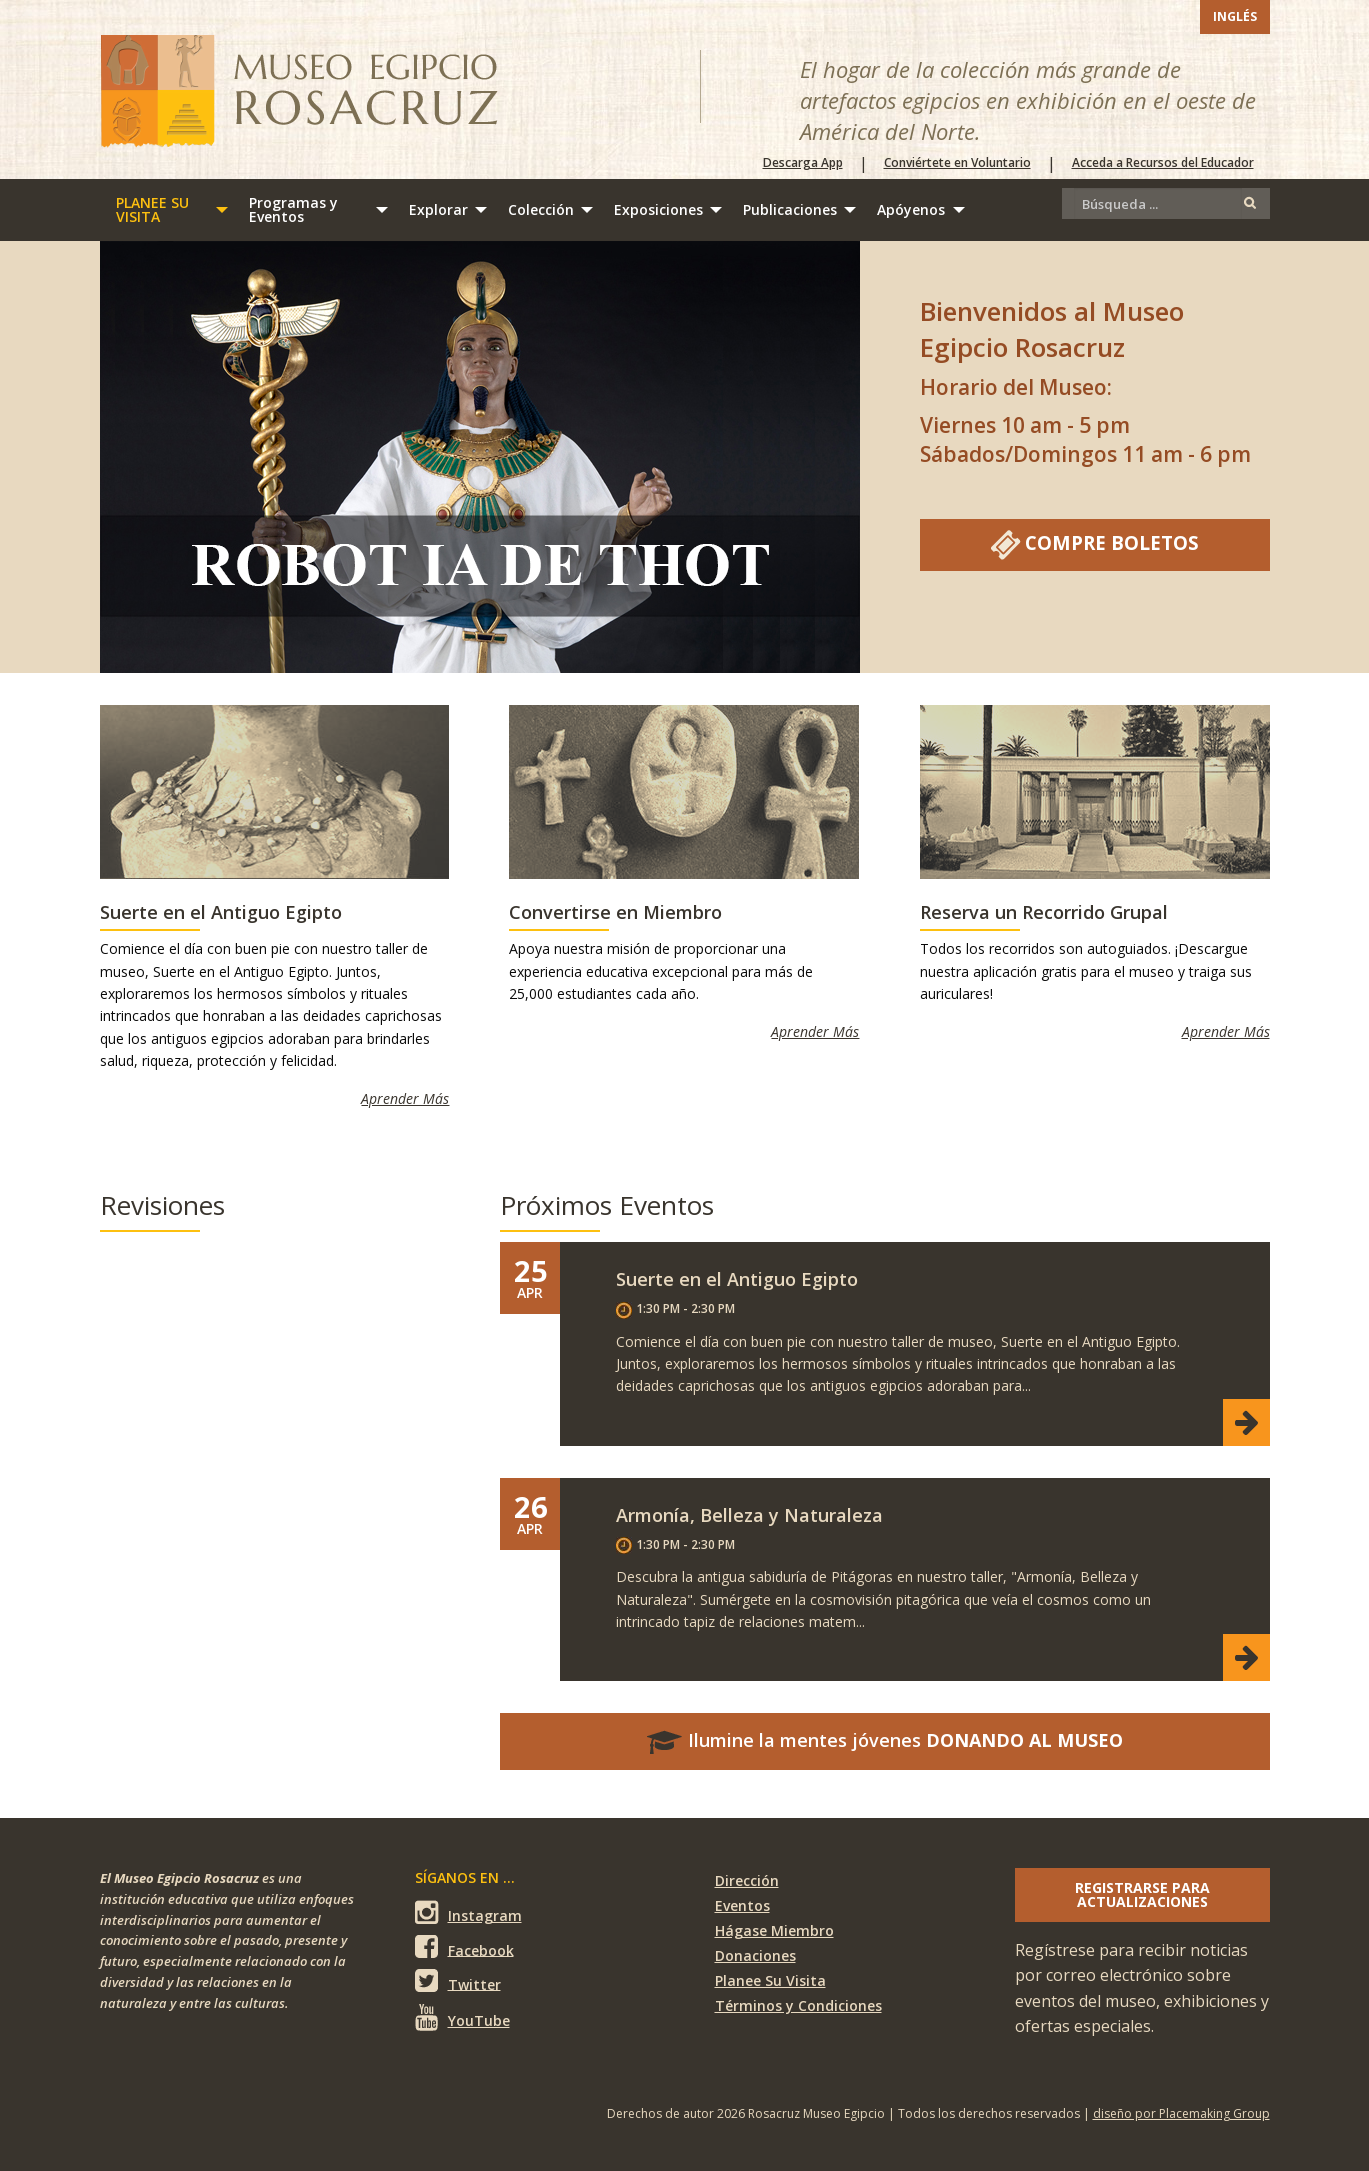 Image resolution: width=1369 pixels, height=2171 pixels. What do you see at coordinates (405, 1098) in the screenshot?
I see `Aprender Más` at bounding box center [405, 1098].